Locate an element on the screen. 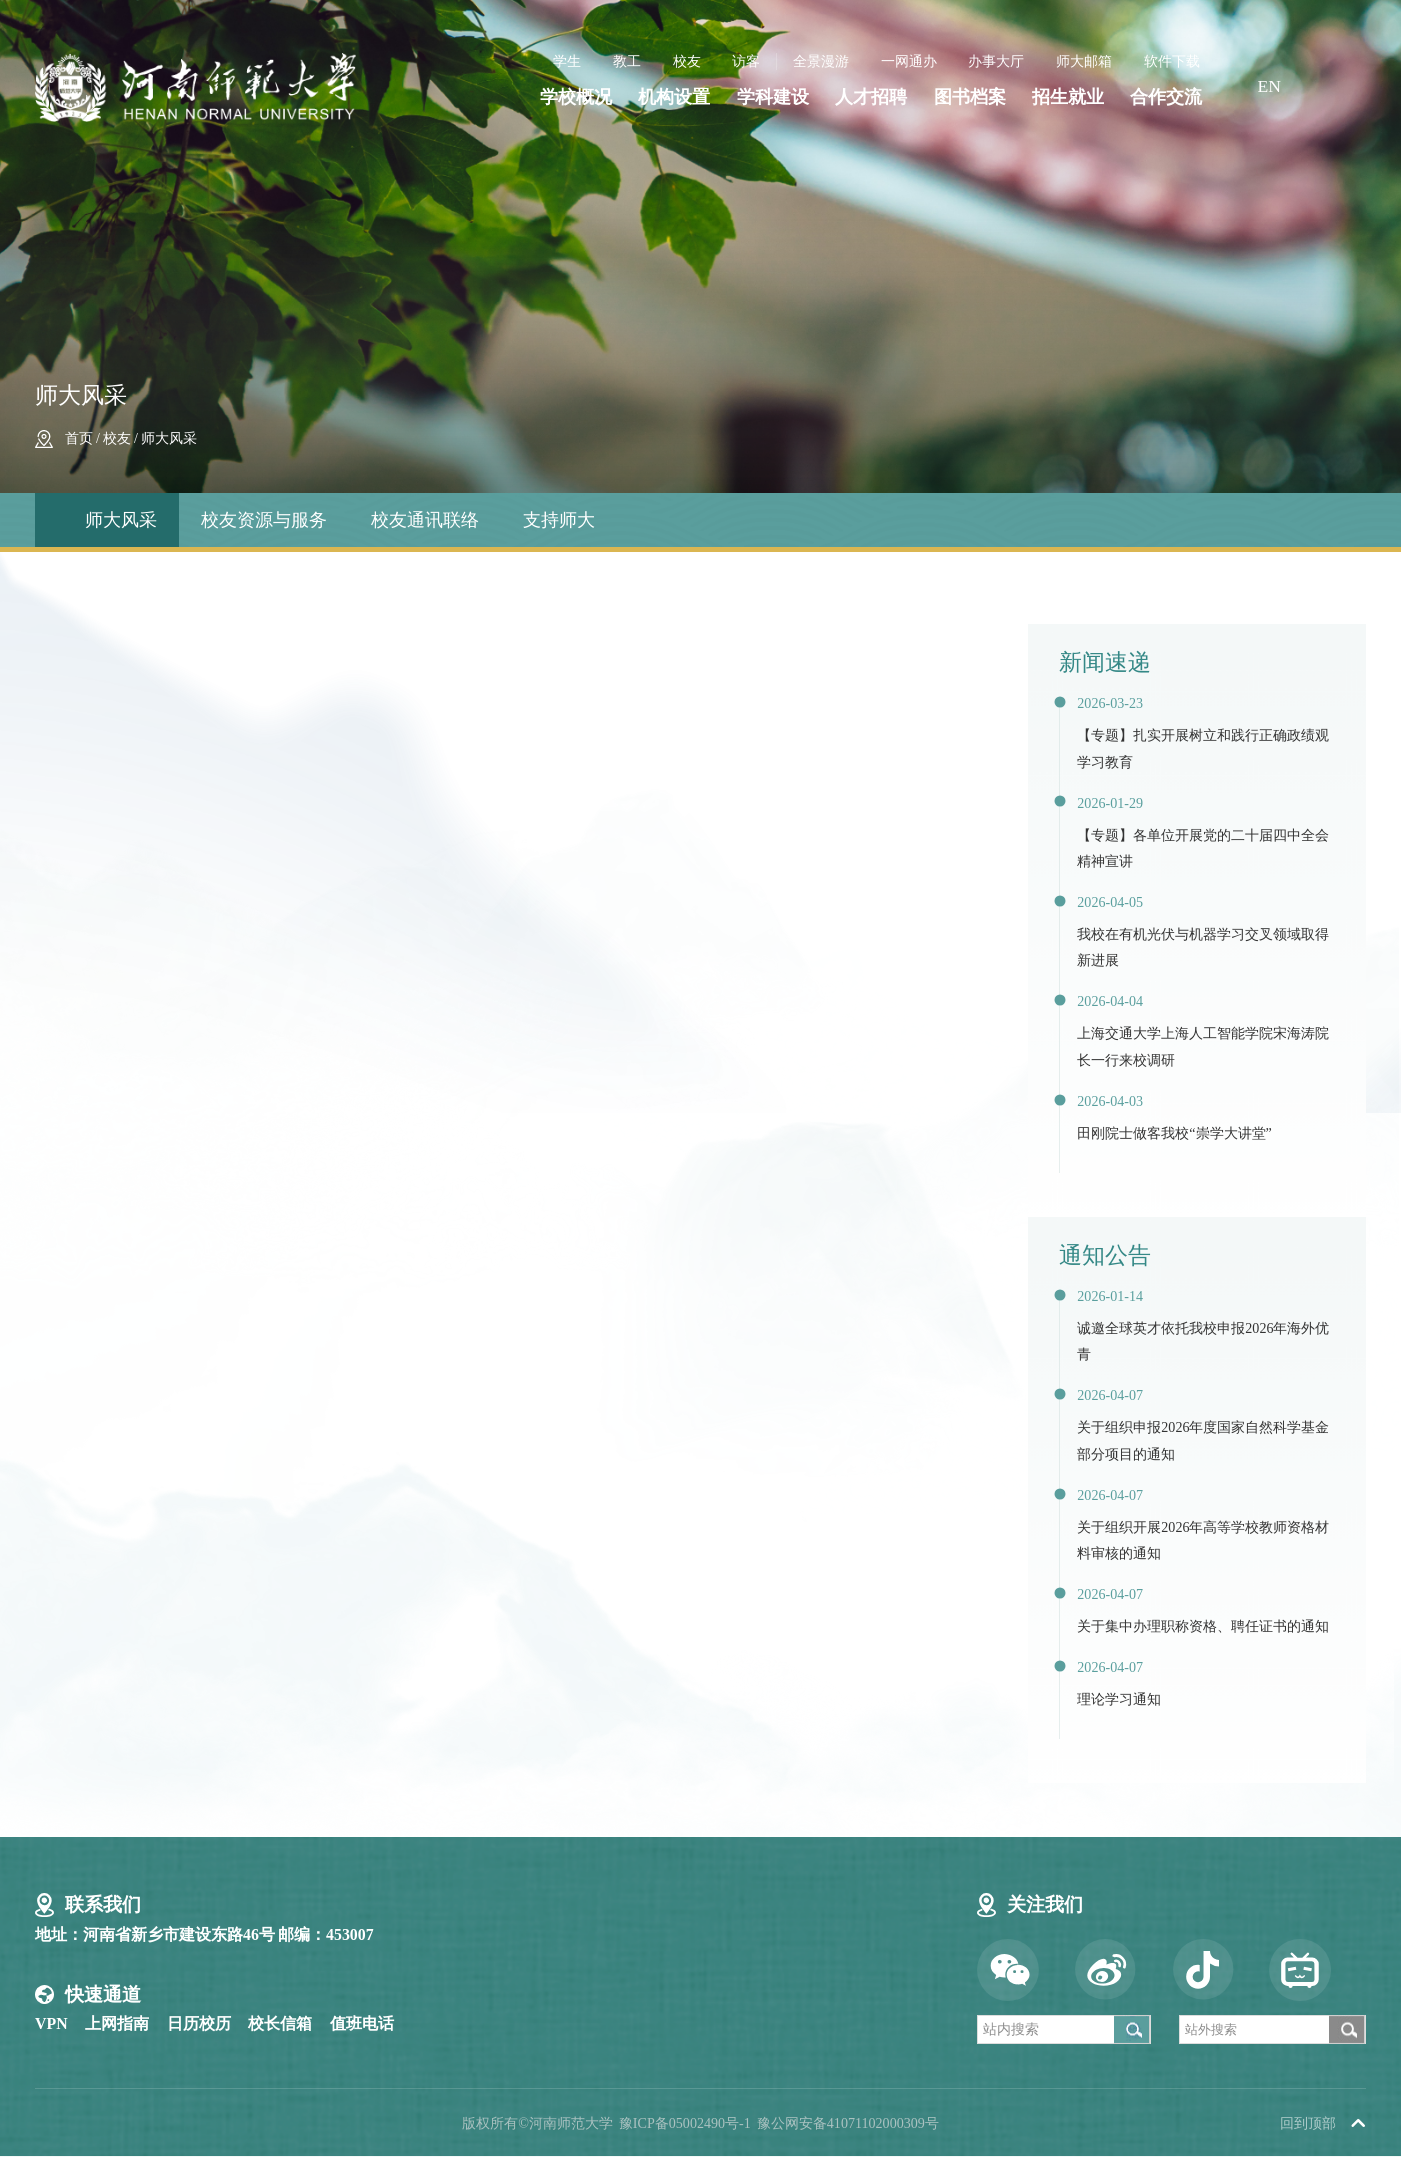 The width and height of the screenshot is (1401, 2157). 豫ICP备05002490号-1 is located at coordinates (685, 2123).